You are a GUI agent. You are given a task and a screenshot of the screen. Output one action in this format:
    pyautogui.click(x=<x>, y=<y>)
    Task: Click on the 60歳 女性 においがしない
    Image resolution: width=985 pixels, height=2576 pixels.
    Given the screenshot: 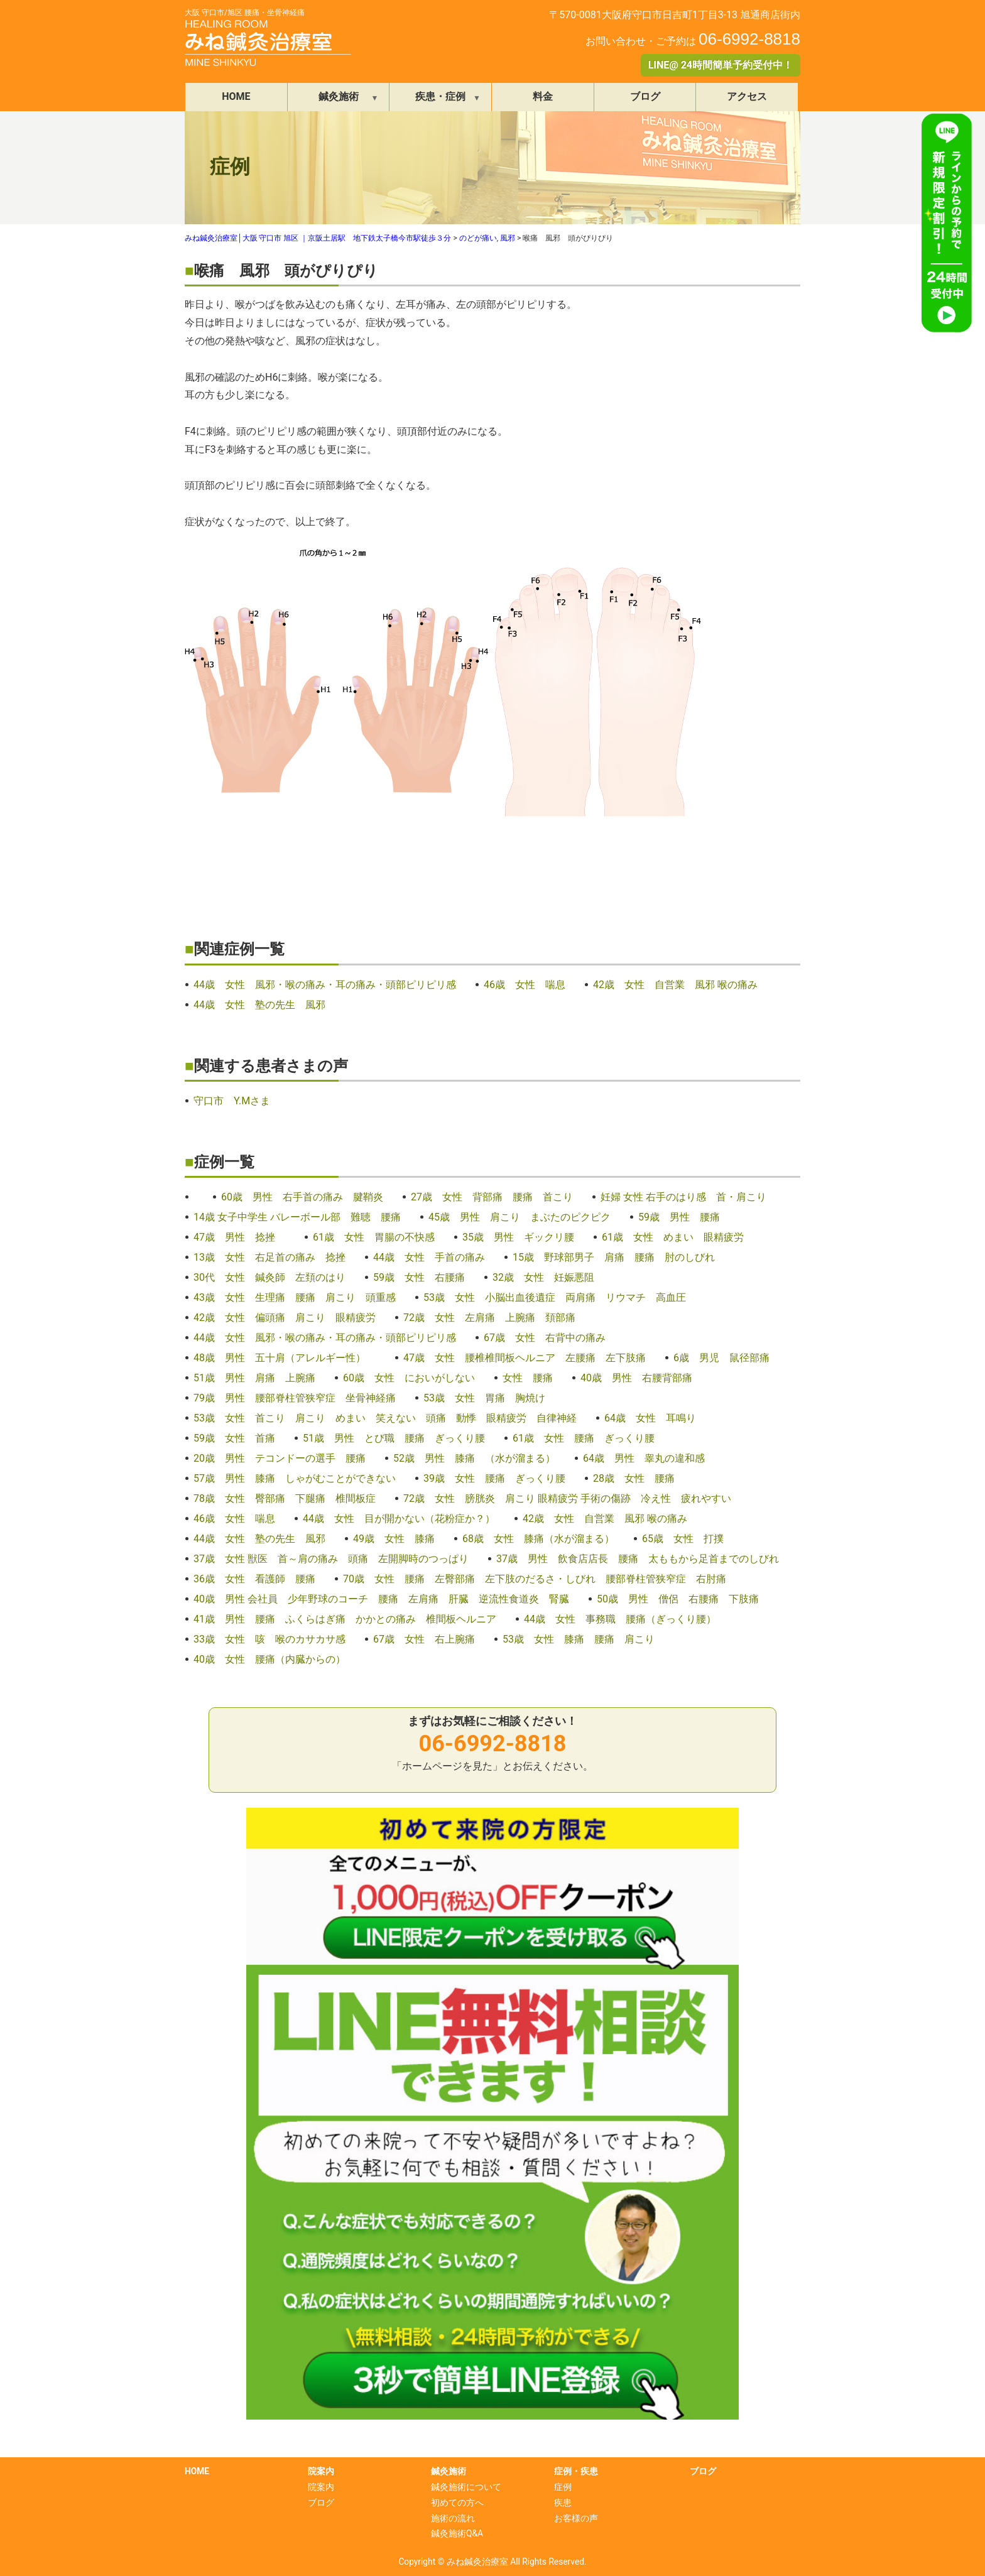 What is the action you would take?
    pyautogui.click(x=409, y=1378)
    